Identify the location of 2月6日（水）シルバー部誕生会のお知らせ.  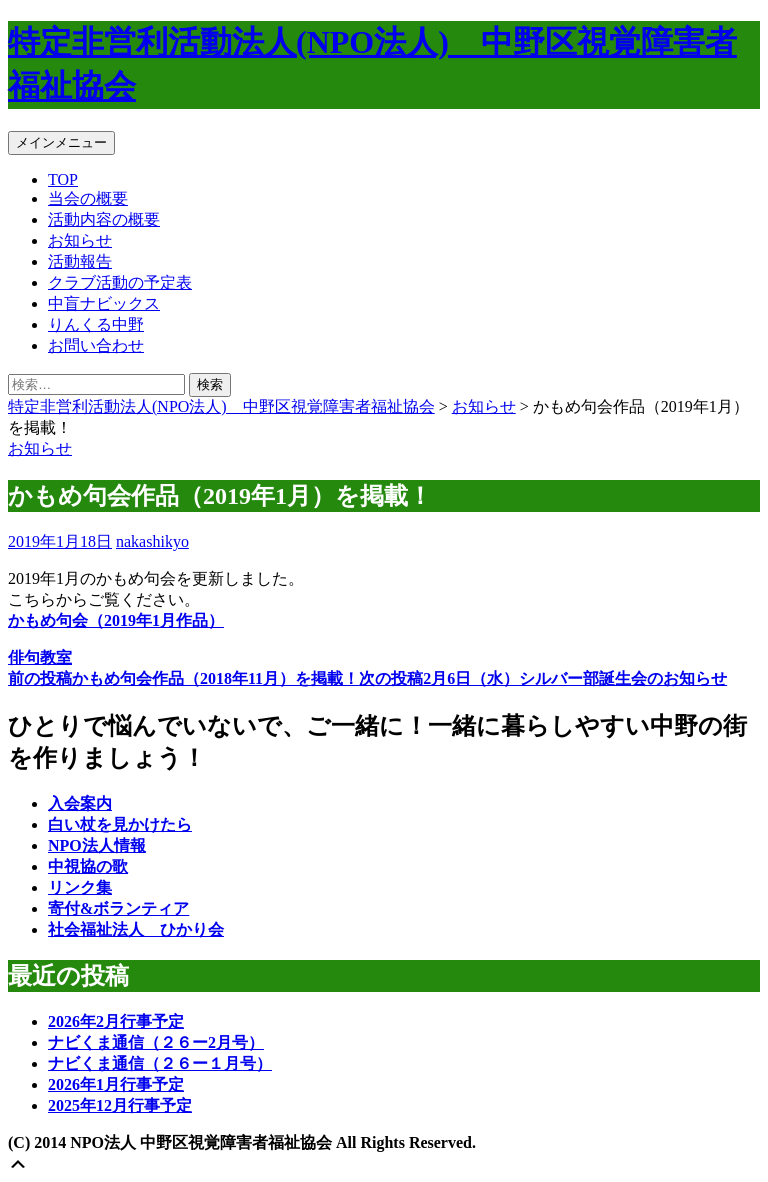
(543, 678).